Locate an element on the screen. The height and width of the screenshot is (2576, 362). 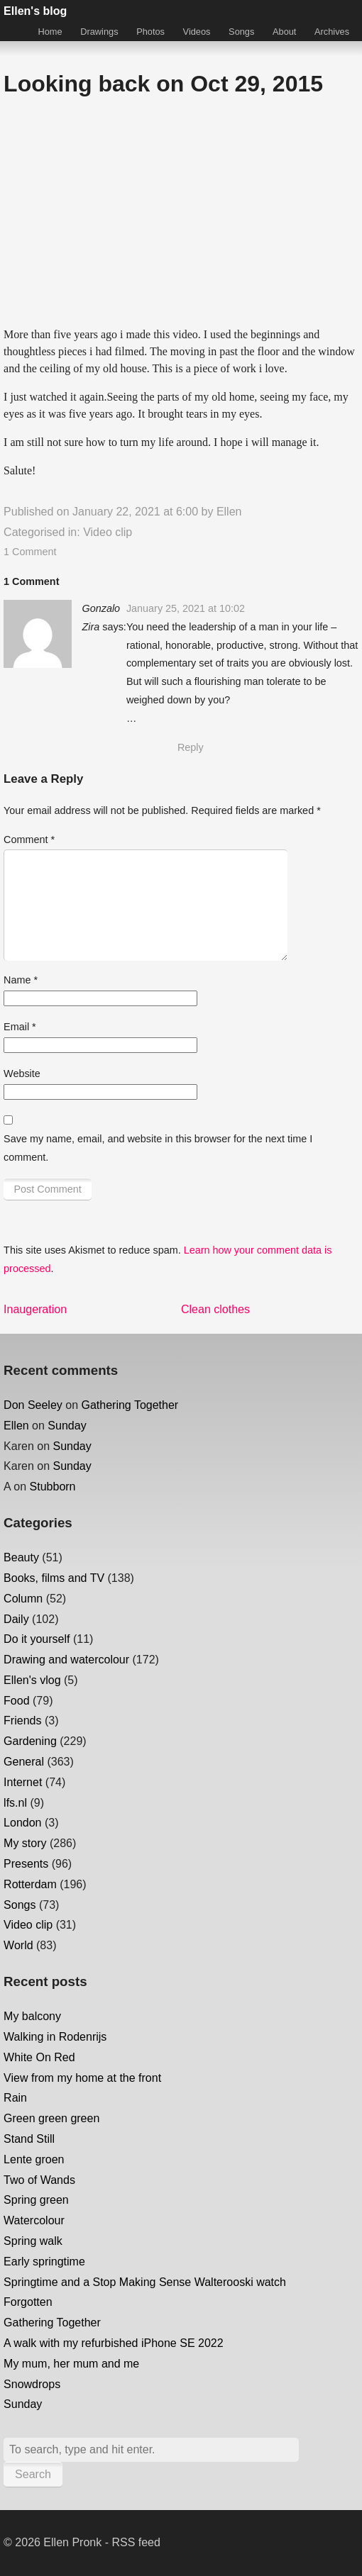
Archives is located at coordinates (331, 31).